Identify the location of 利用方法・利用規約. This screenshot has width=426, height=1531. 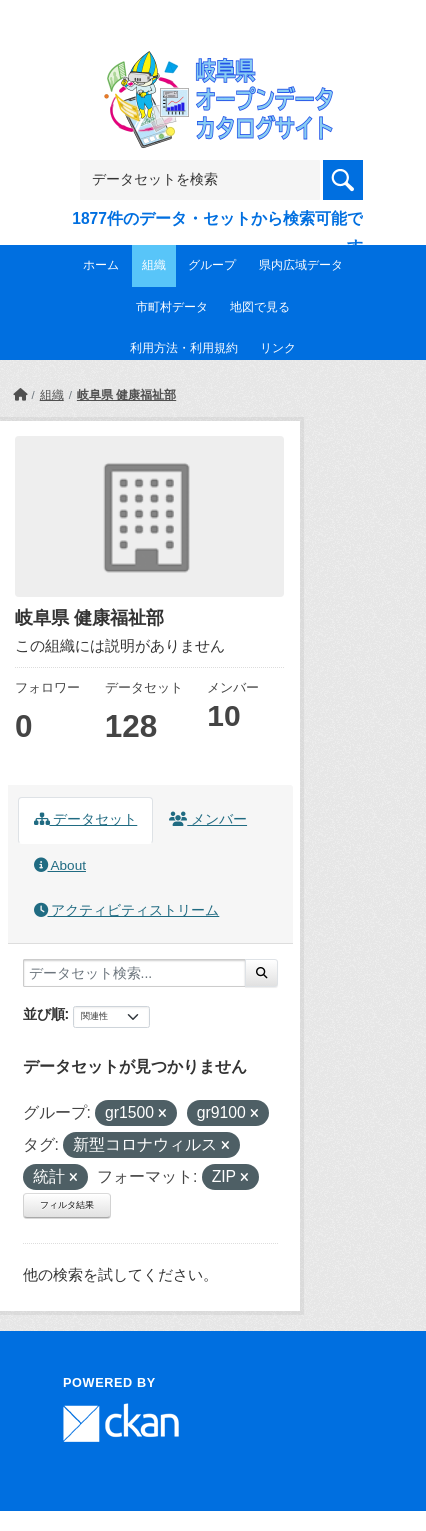
(184, 348).